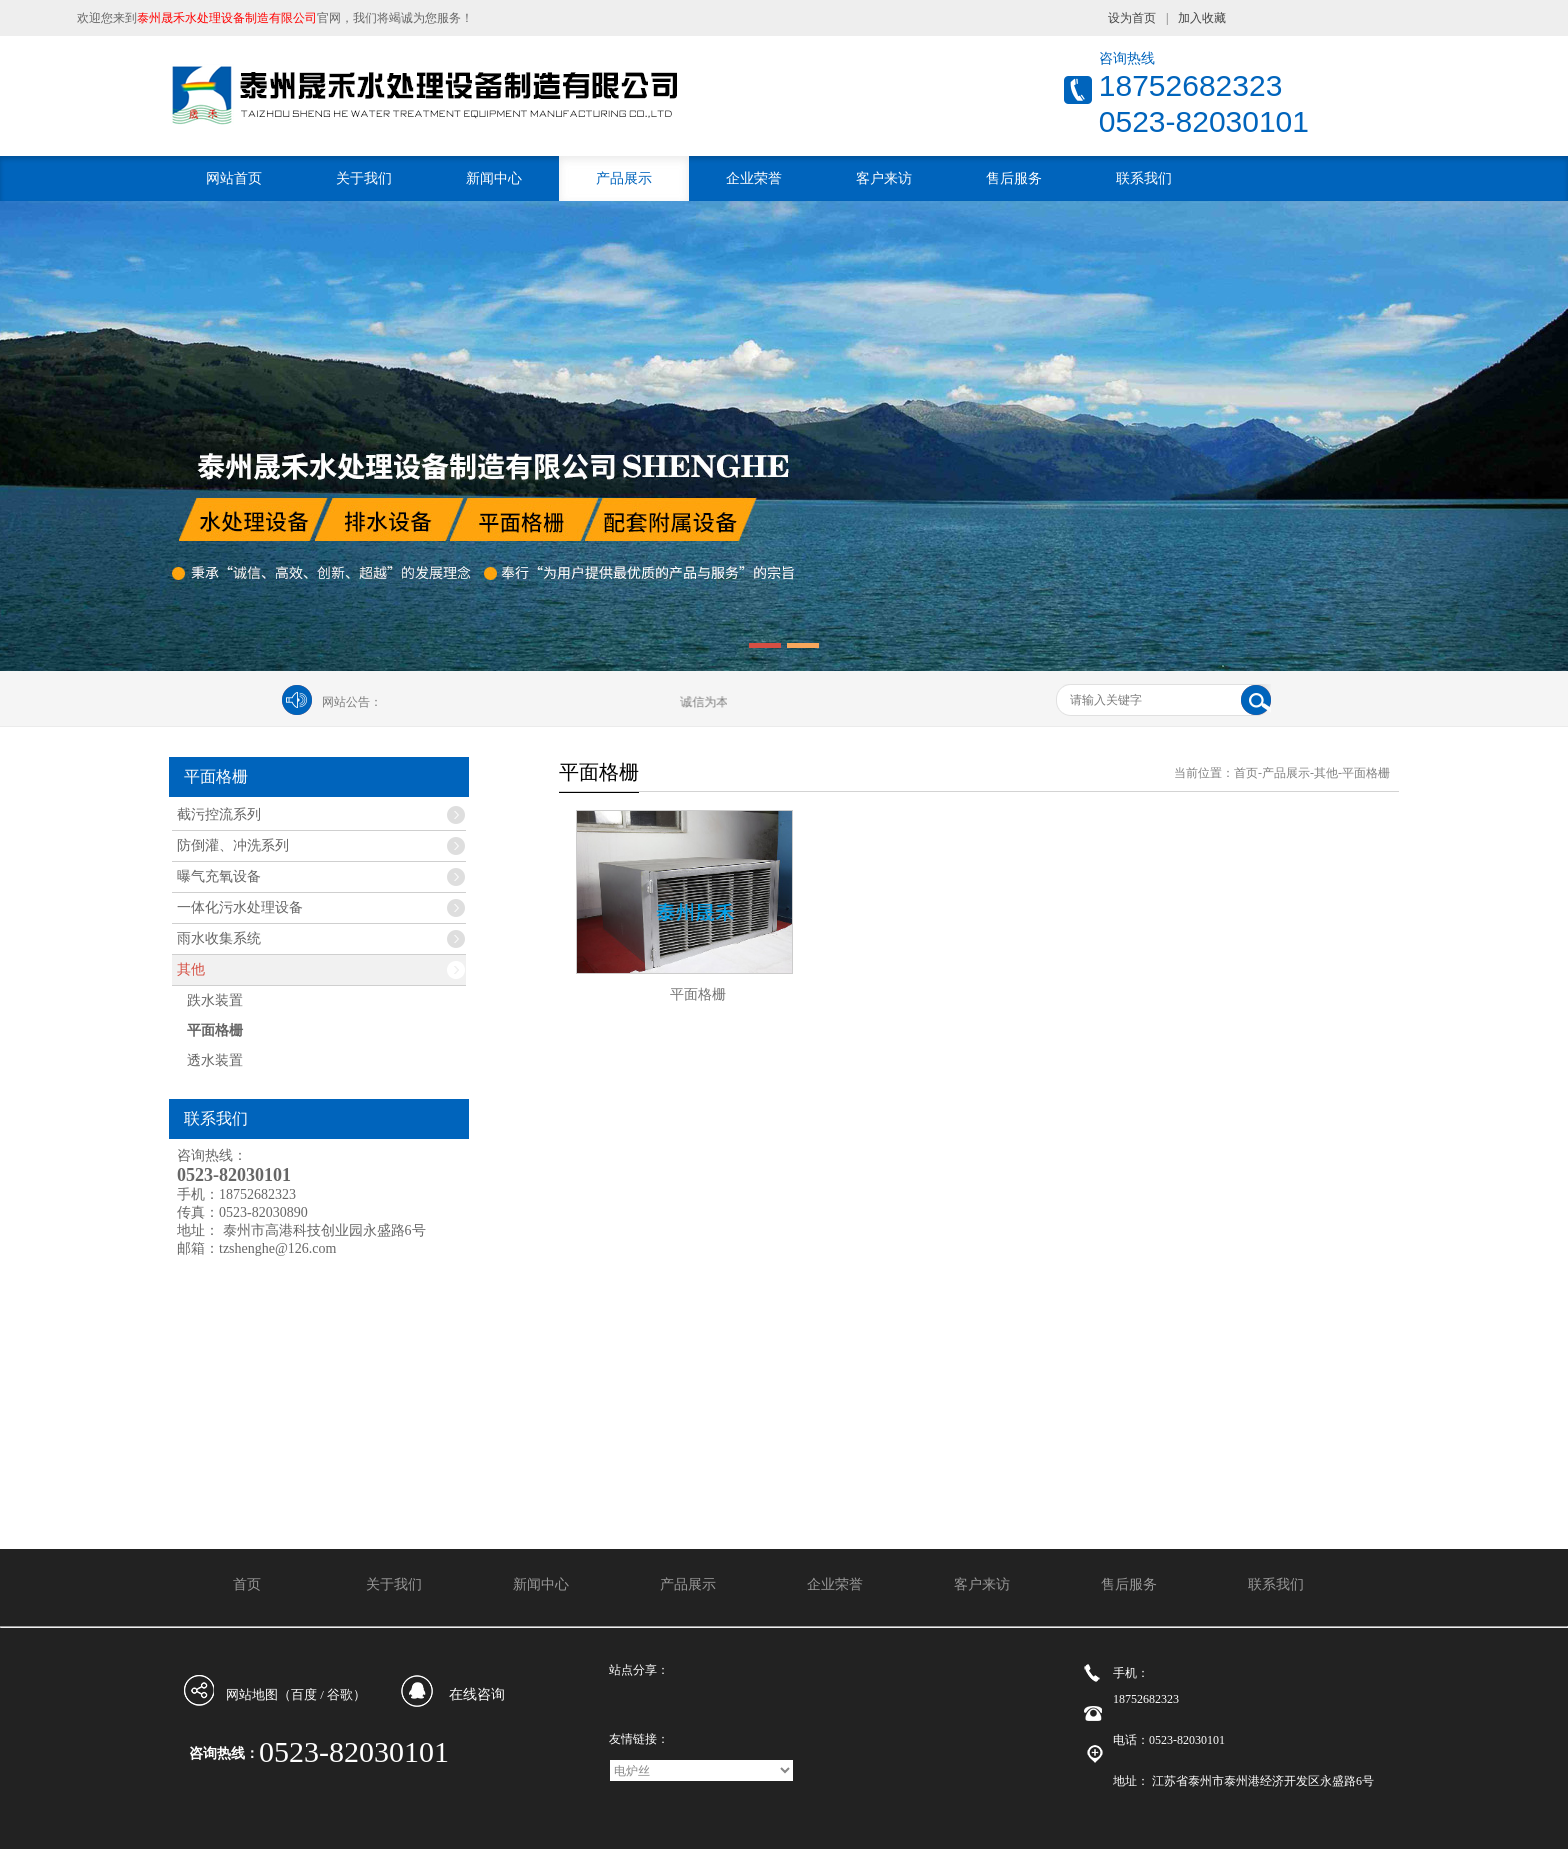 Image resolution: width=1568 pixels, height=1849 pixels. What do you see at coordinates (215, 1000) in the screenshot?
I see `跌水装置` at bounding box center [215, 1000].